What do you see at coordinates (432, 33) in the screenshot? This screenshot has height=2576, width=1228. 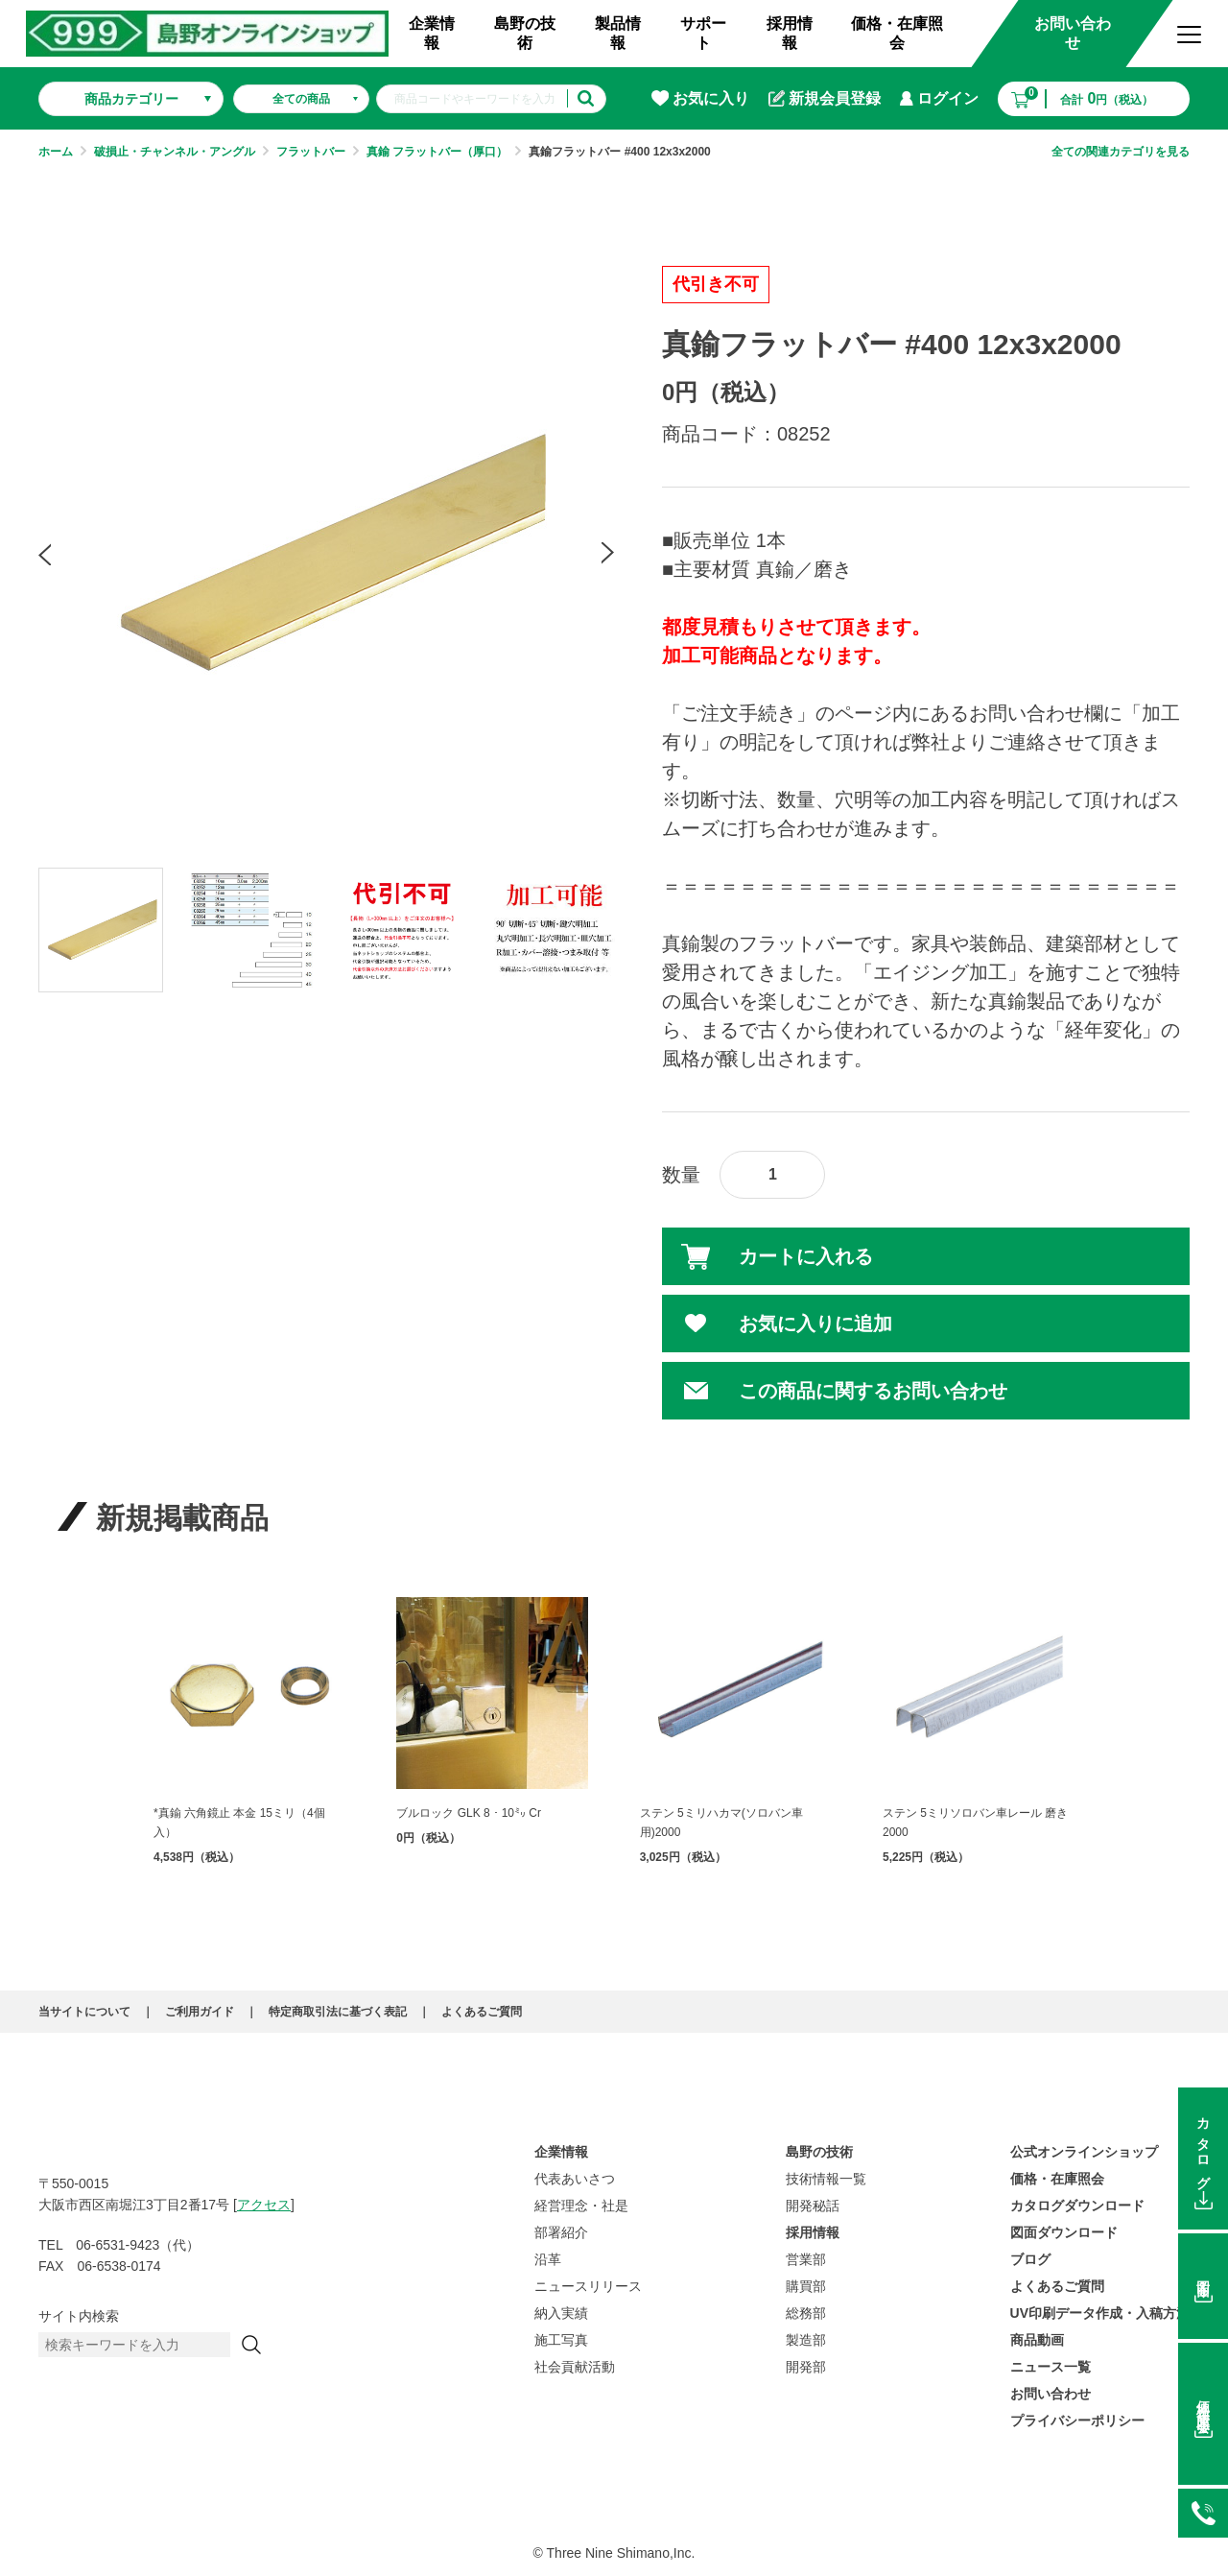 I see `企業情報` at bounding box center [432, 33].